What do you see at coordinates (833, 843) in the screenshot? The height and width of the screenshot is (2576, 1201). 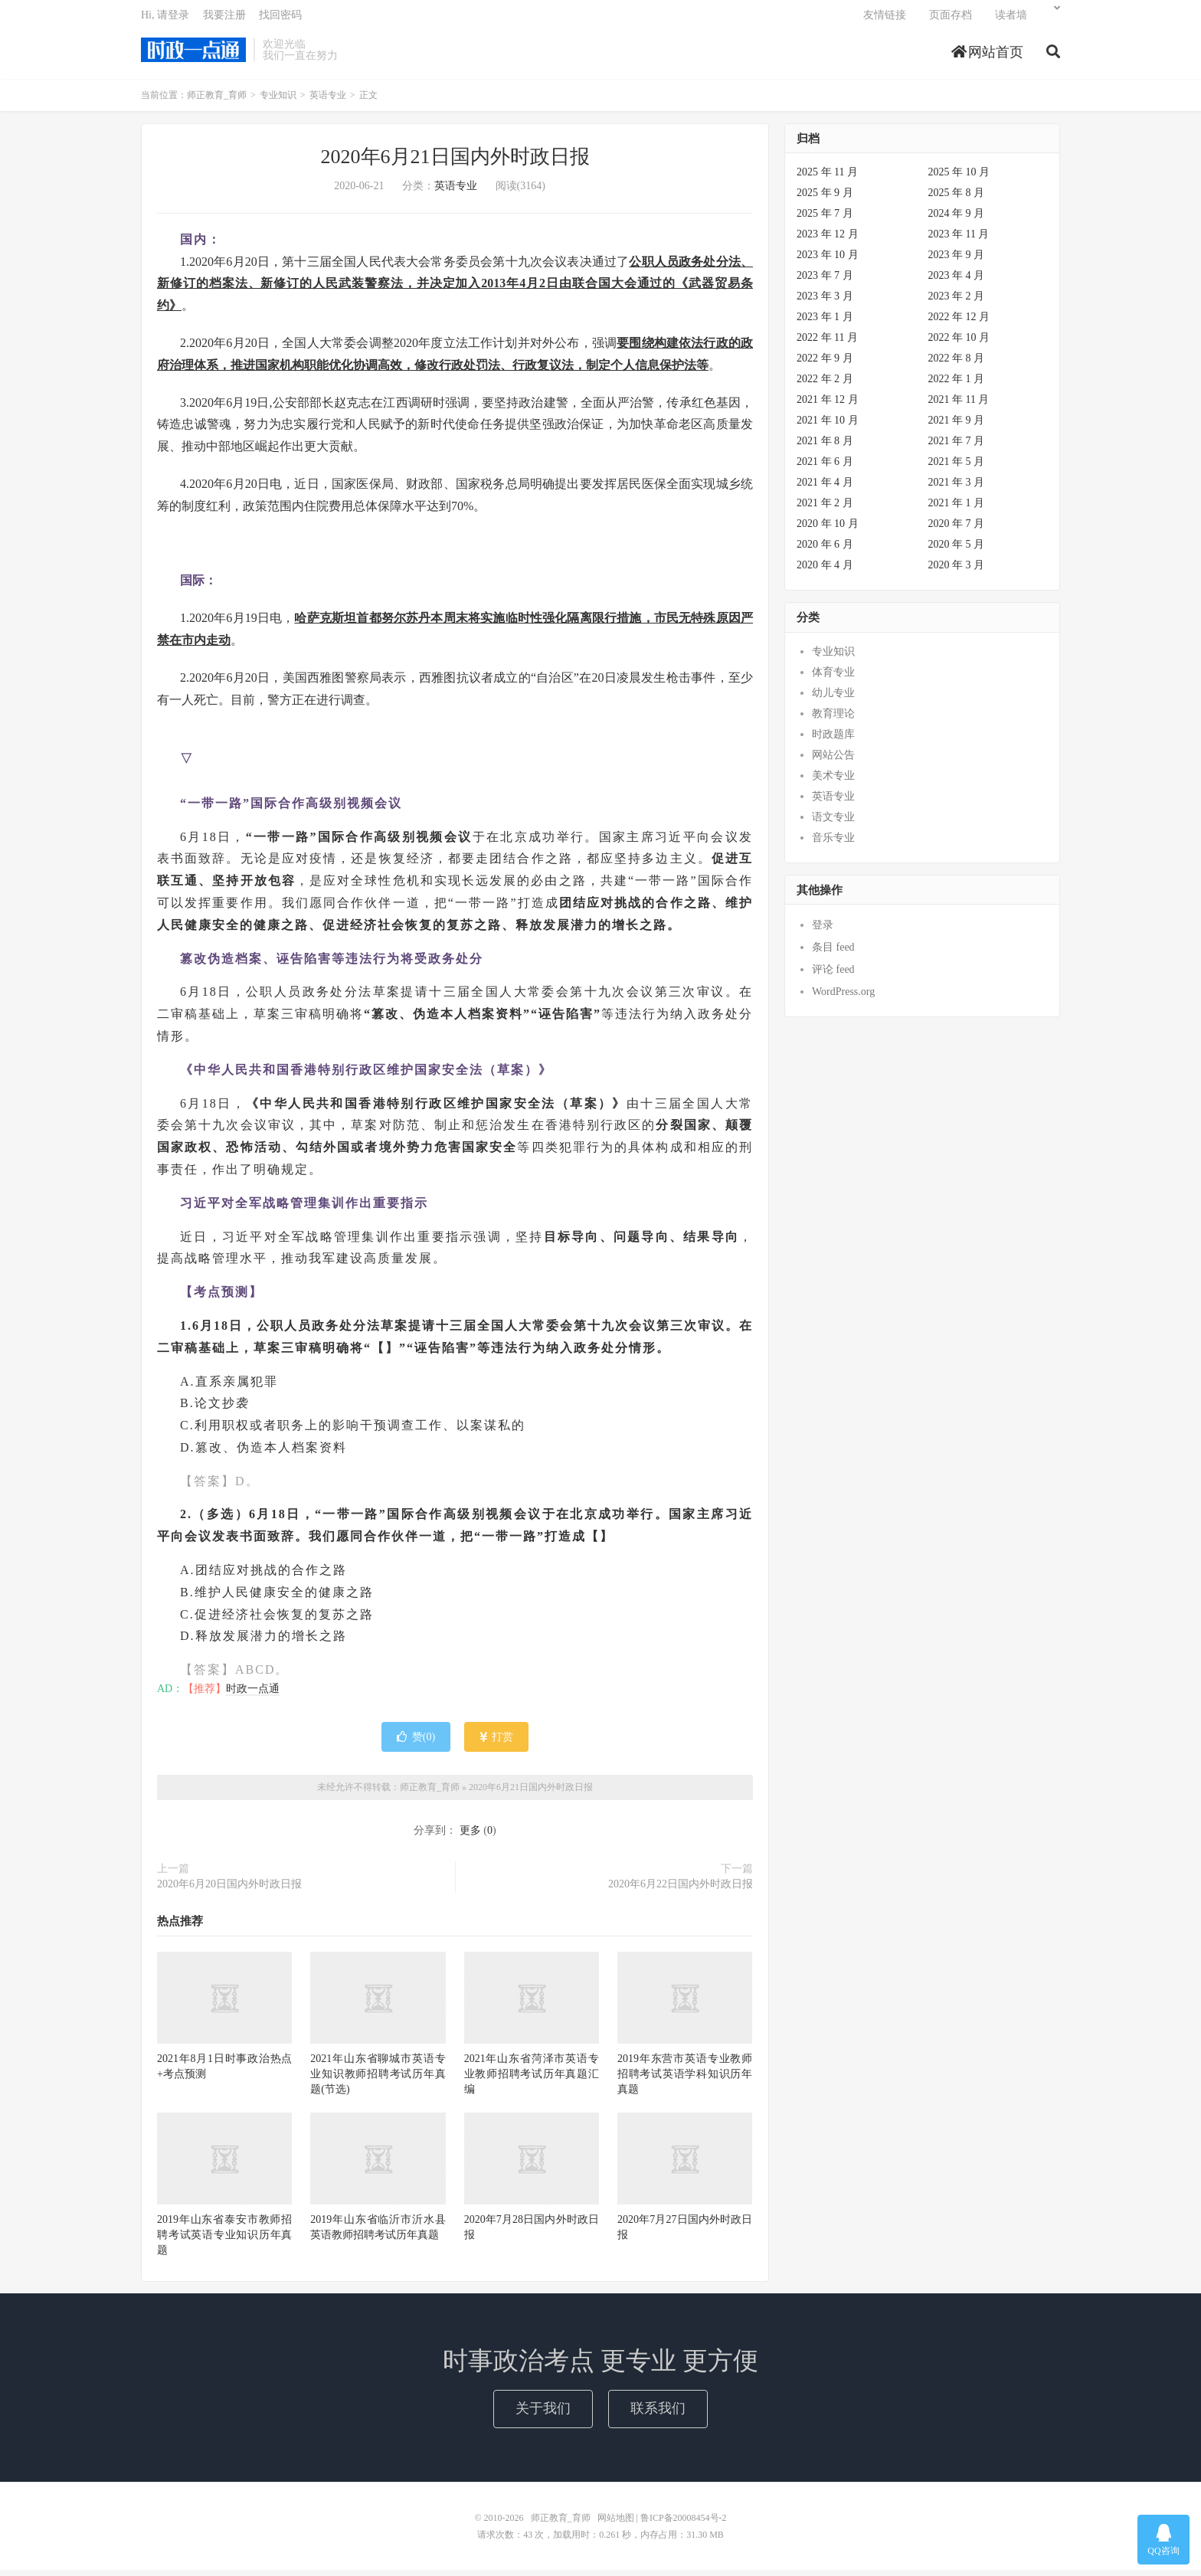 I see `音乐专业` at bounding box center [833, 843].